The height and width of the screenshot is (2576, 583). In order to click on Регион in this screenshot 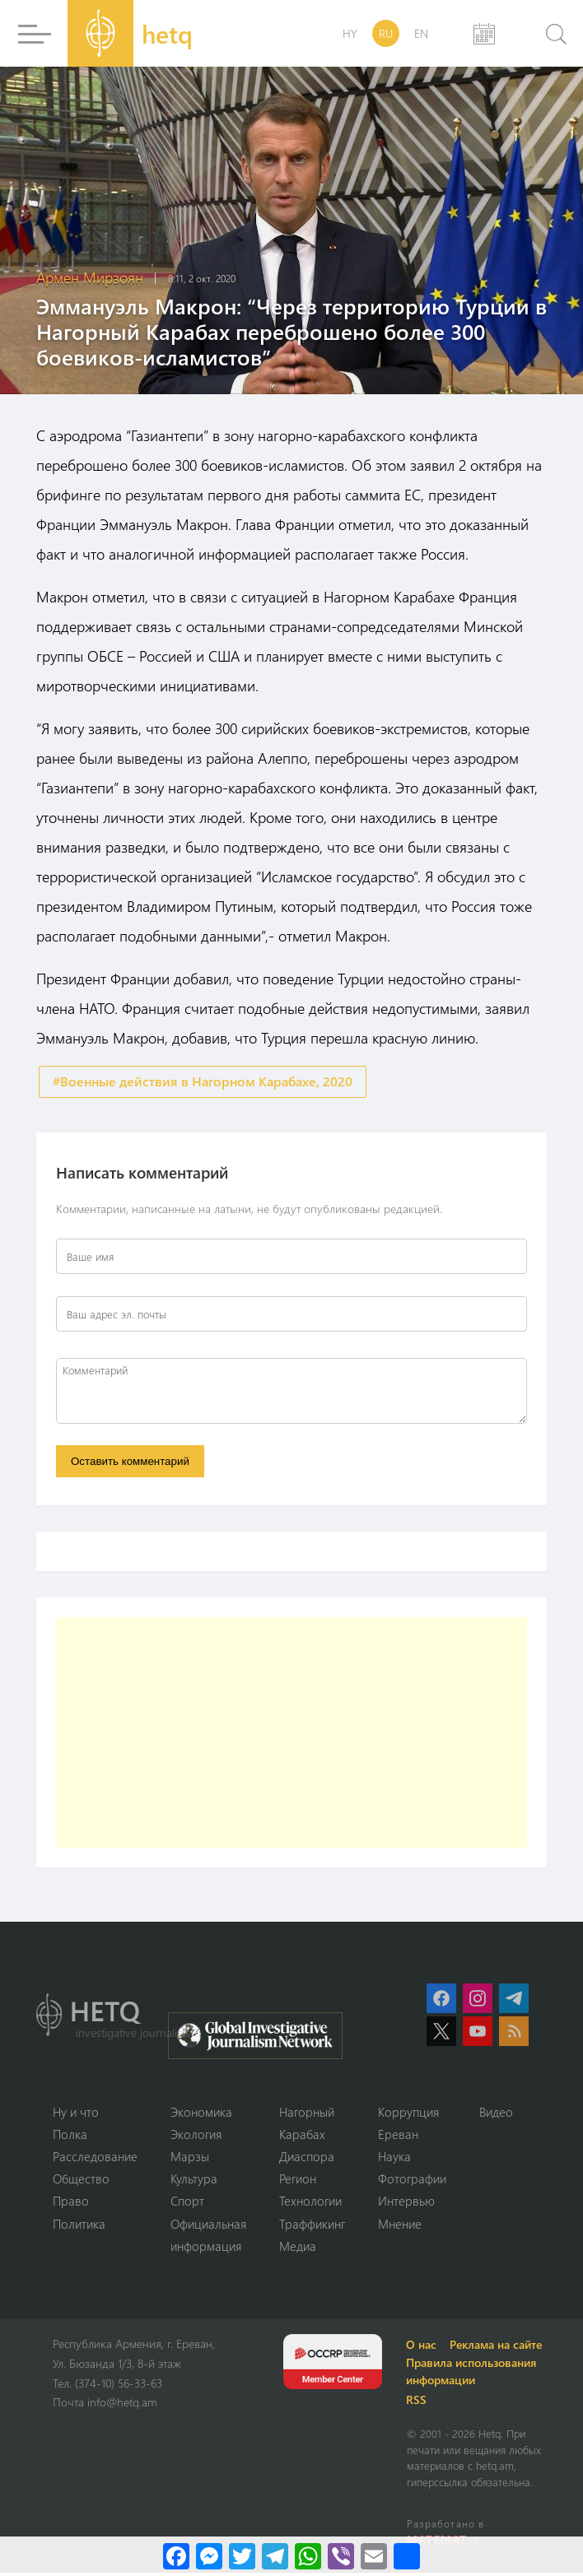, I will do `click(297, 2181)`.